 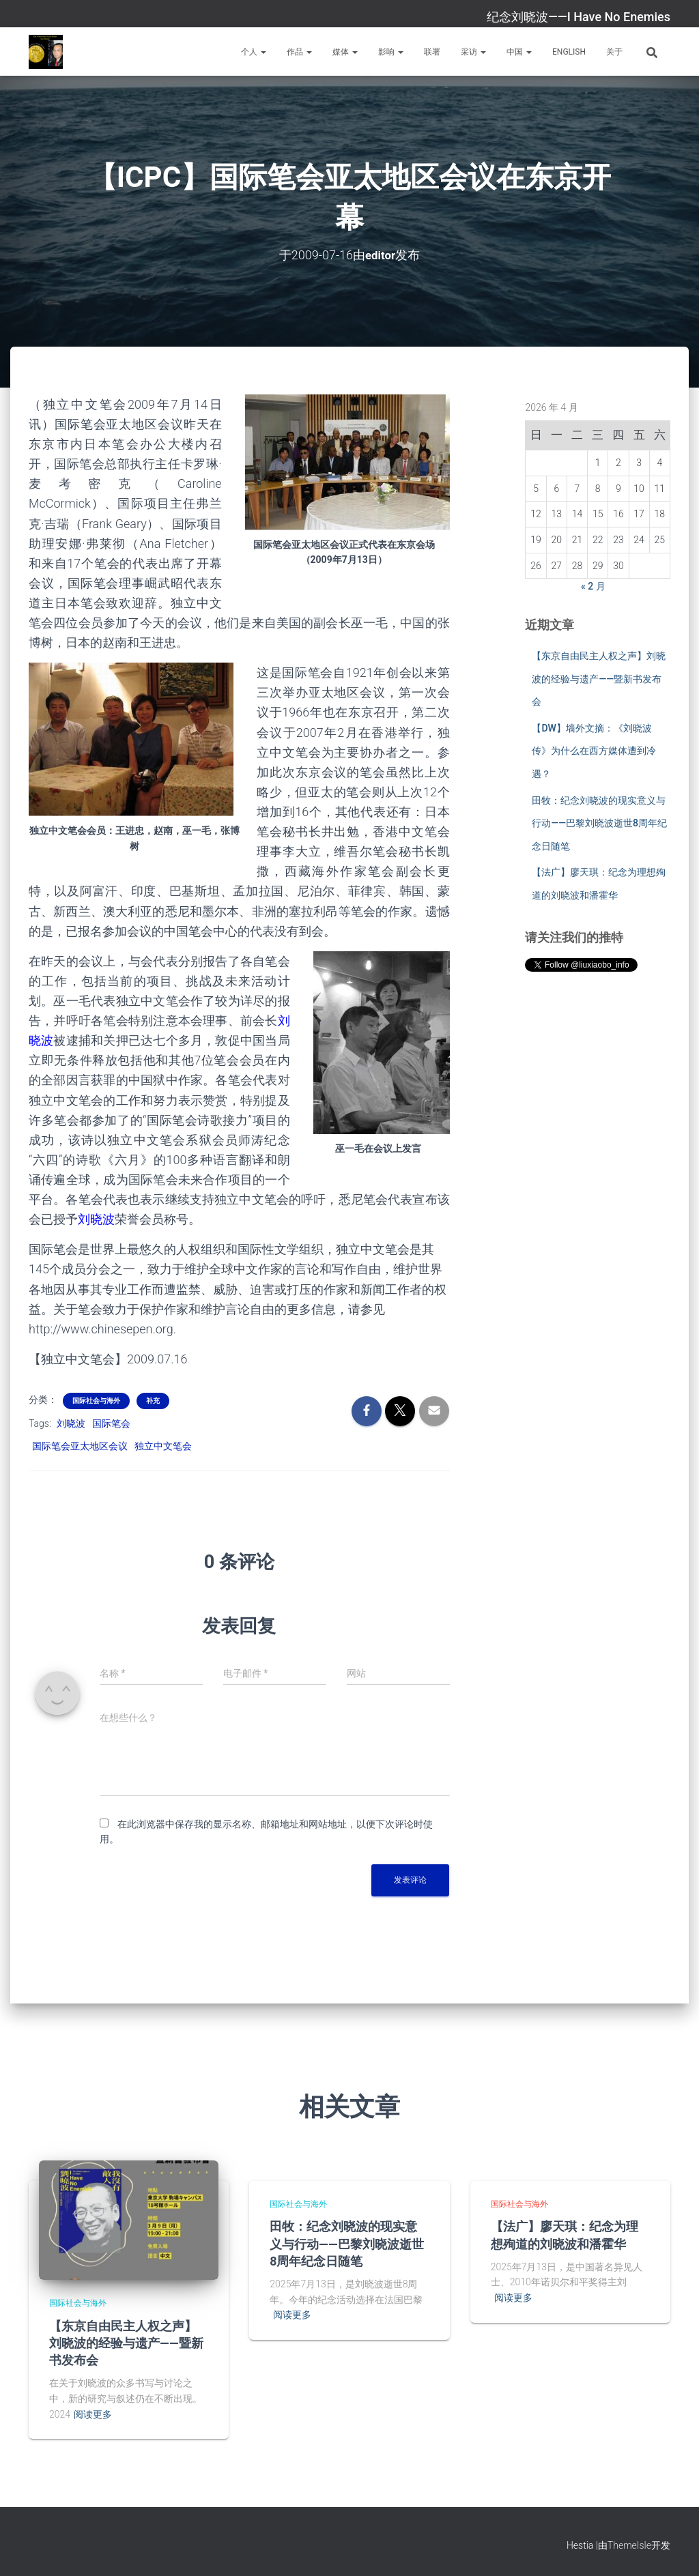 I want to click on 媒体, so click(x=345, y=52).